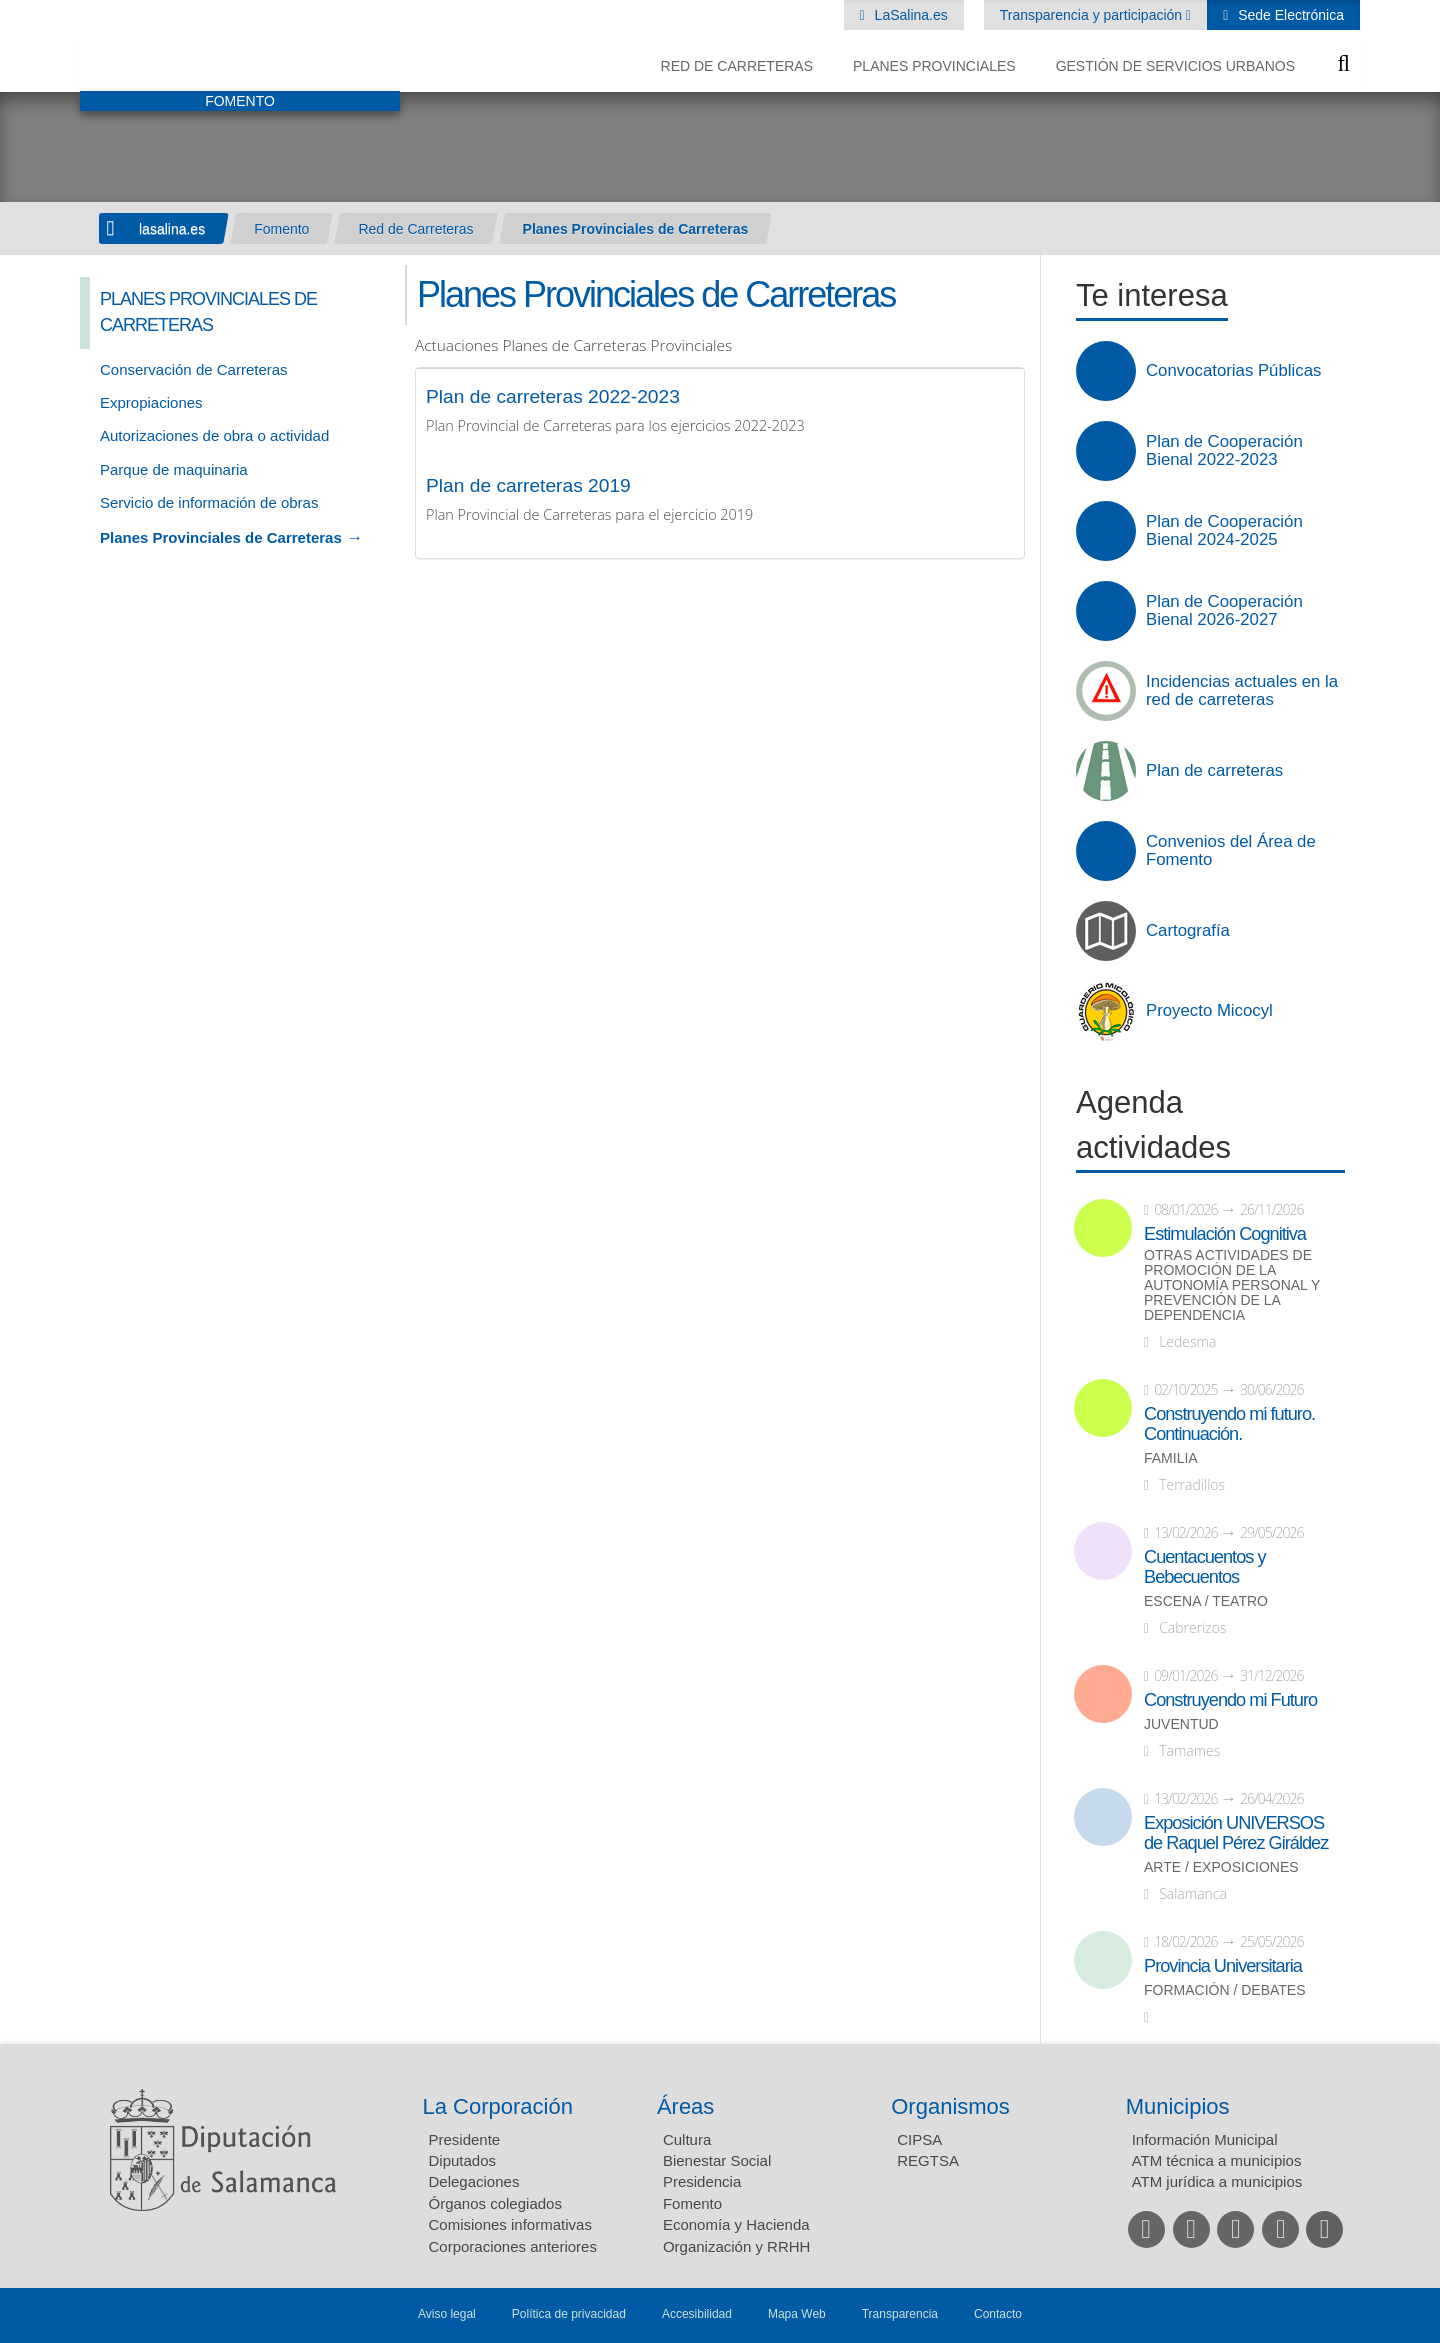 The height and width of the screenshot is (2343, 1440). Describe the element at coordinates (447, 2314) in the screenshot. I see `Aviso legal` at that location.